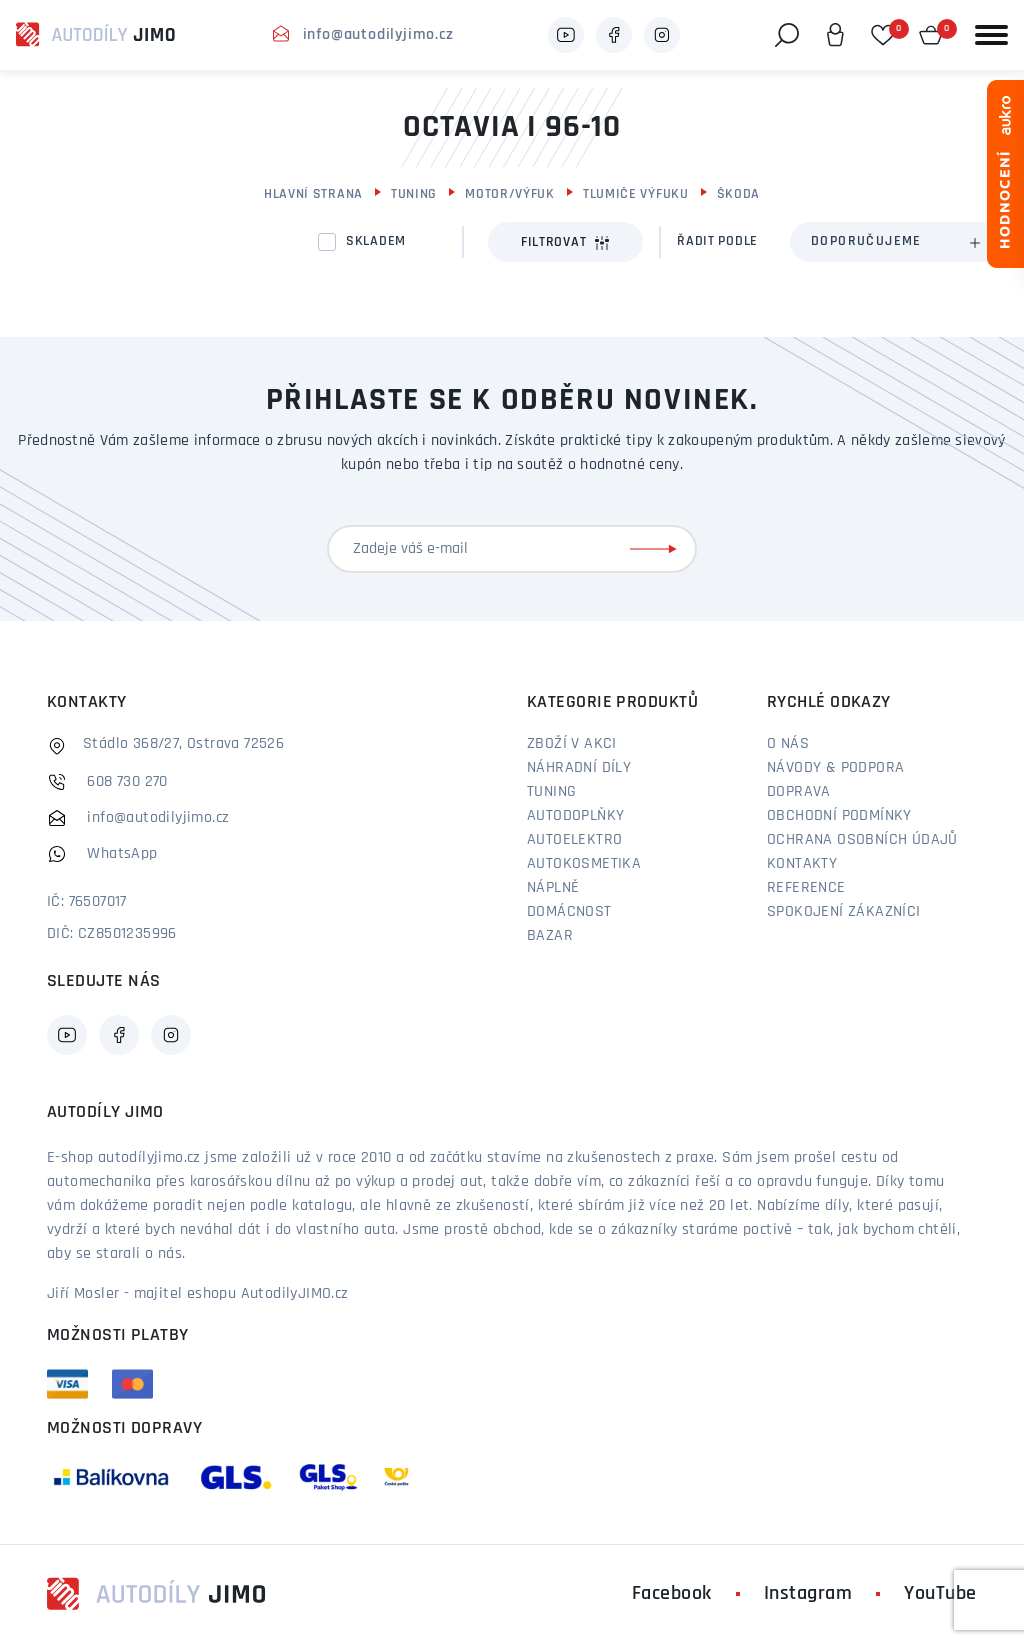 This screenshot has height=1644, width=1024. What do you see at coordinates (788, 744) in the screenshot?
I see `O nás` at bounding box center [788, 744].